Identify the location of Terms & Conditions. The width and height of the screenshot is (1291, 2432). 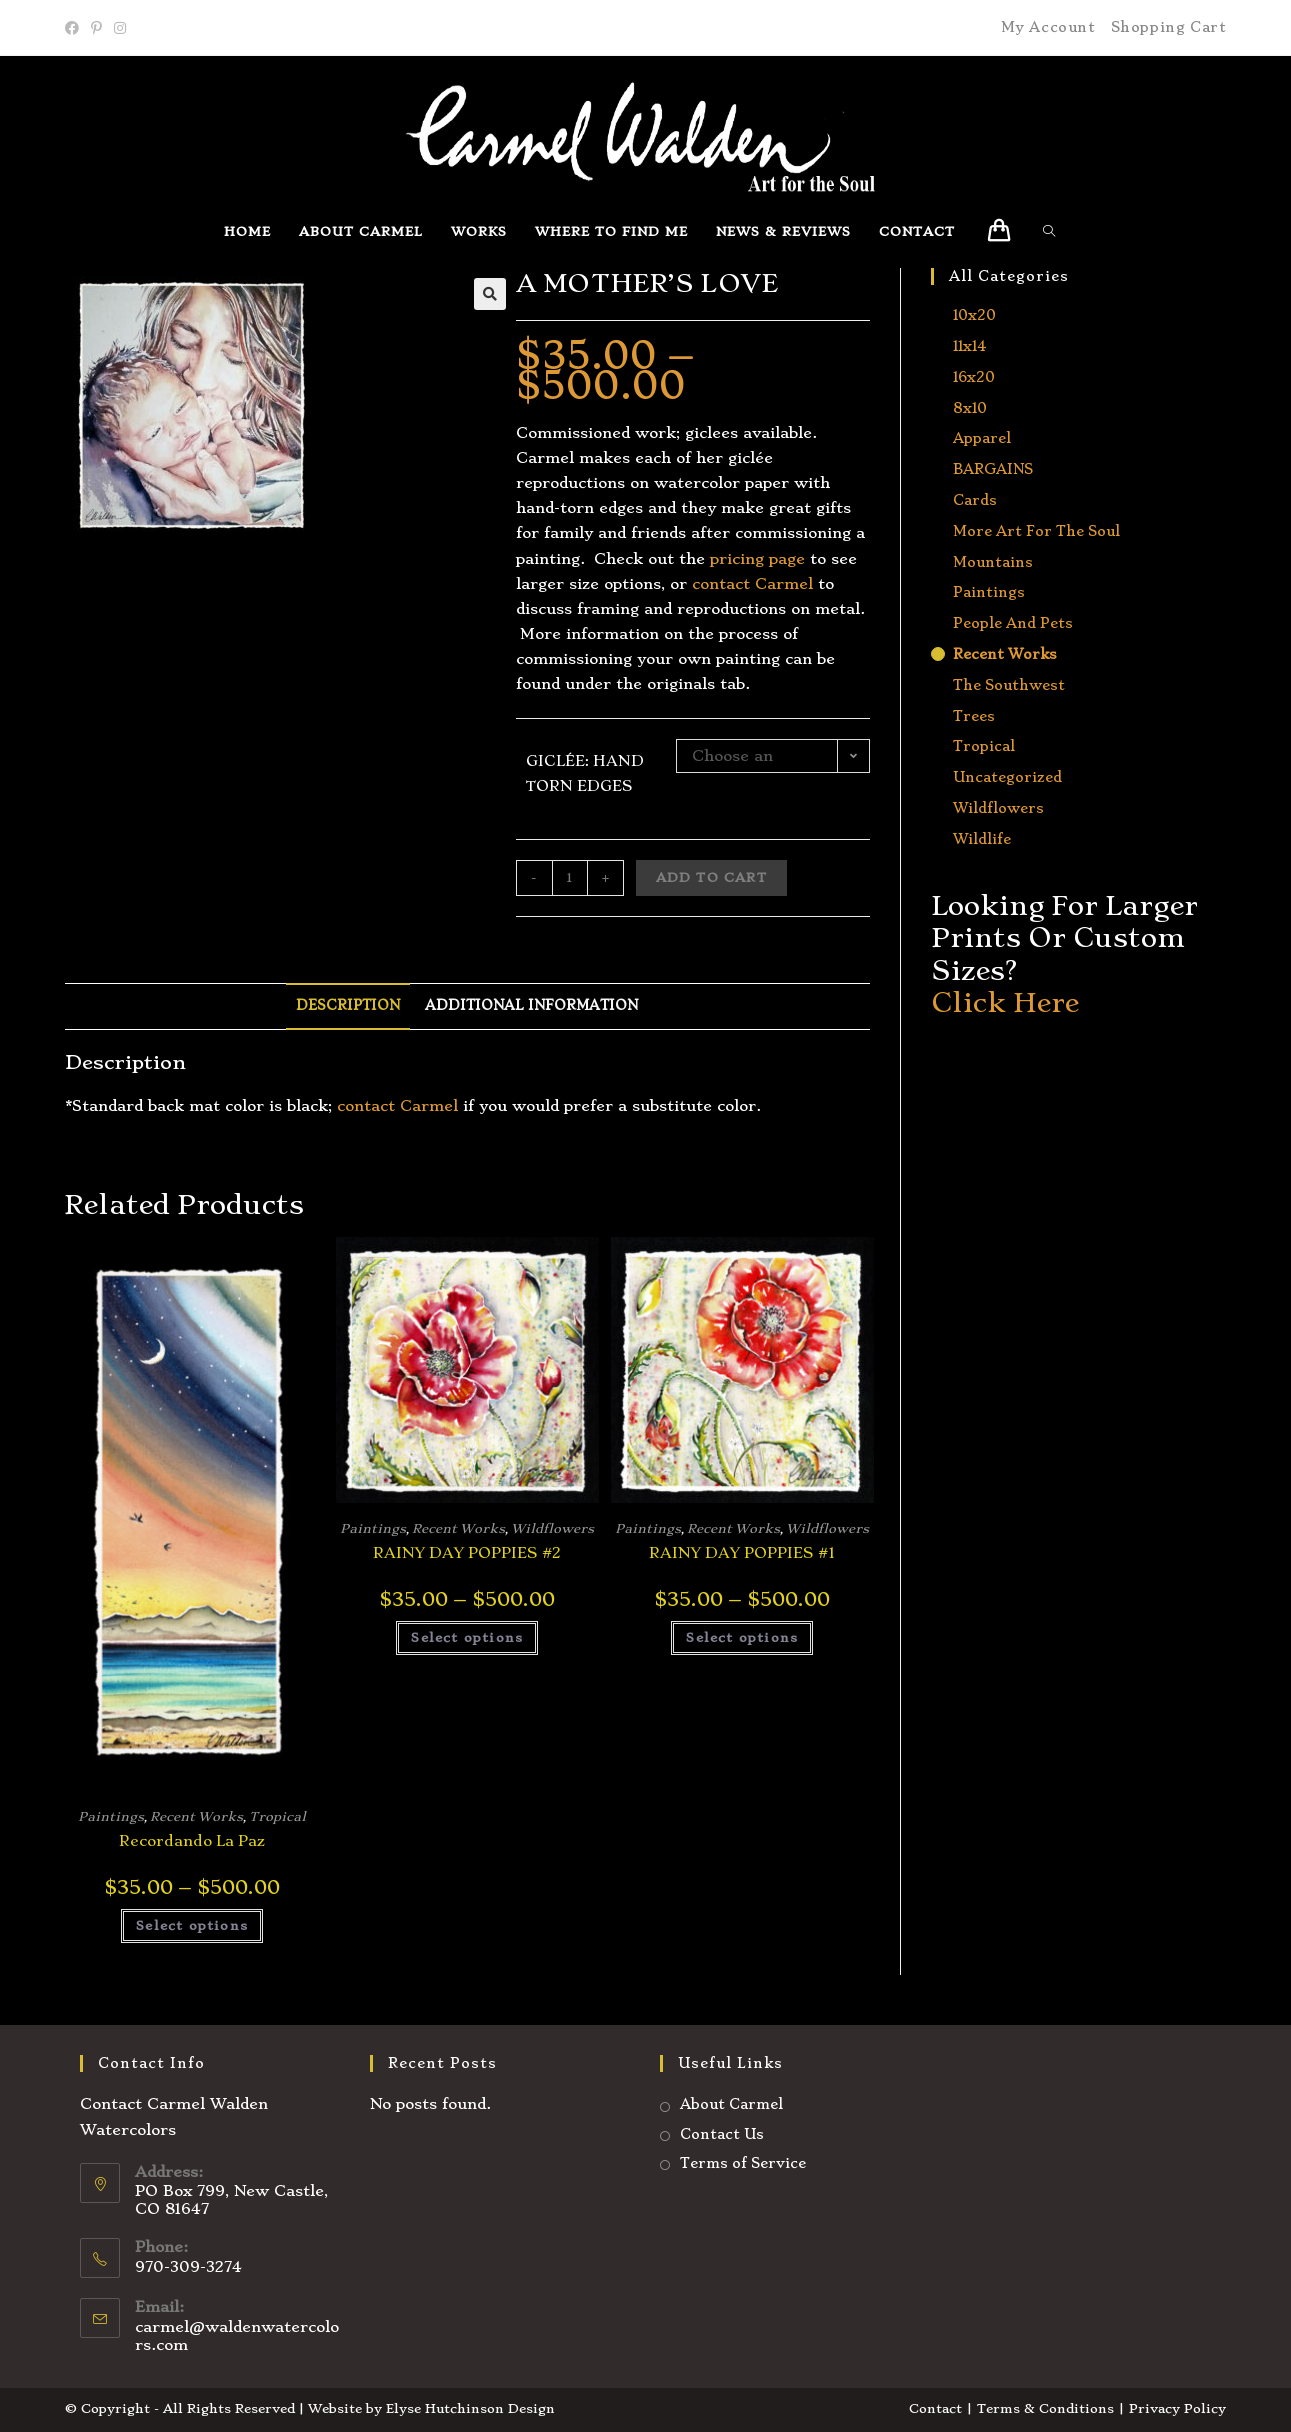
(1045, 2408).